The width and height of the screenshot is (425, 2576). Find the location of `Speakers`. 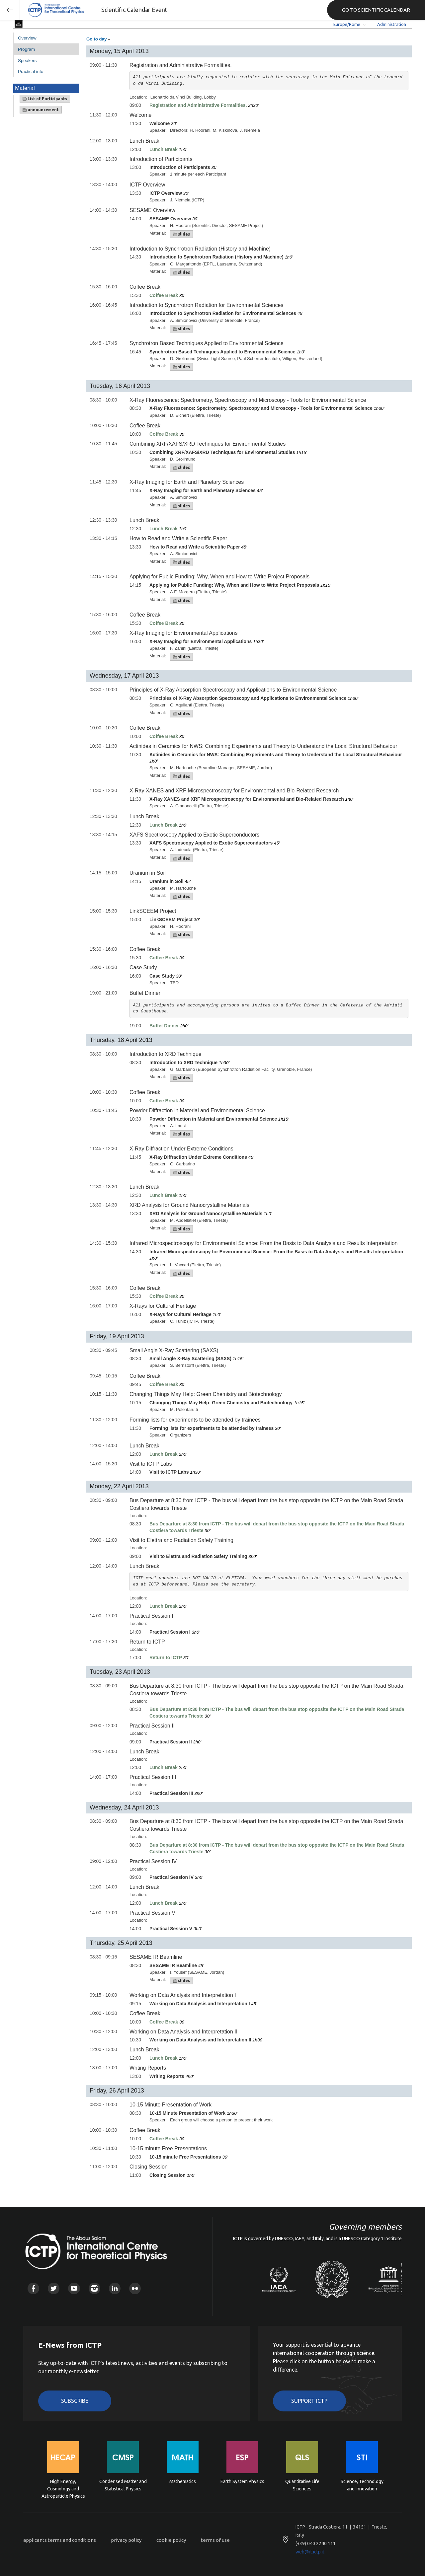

Speakers is located at coordinates (27, 60).